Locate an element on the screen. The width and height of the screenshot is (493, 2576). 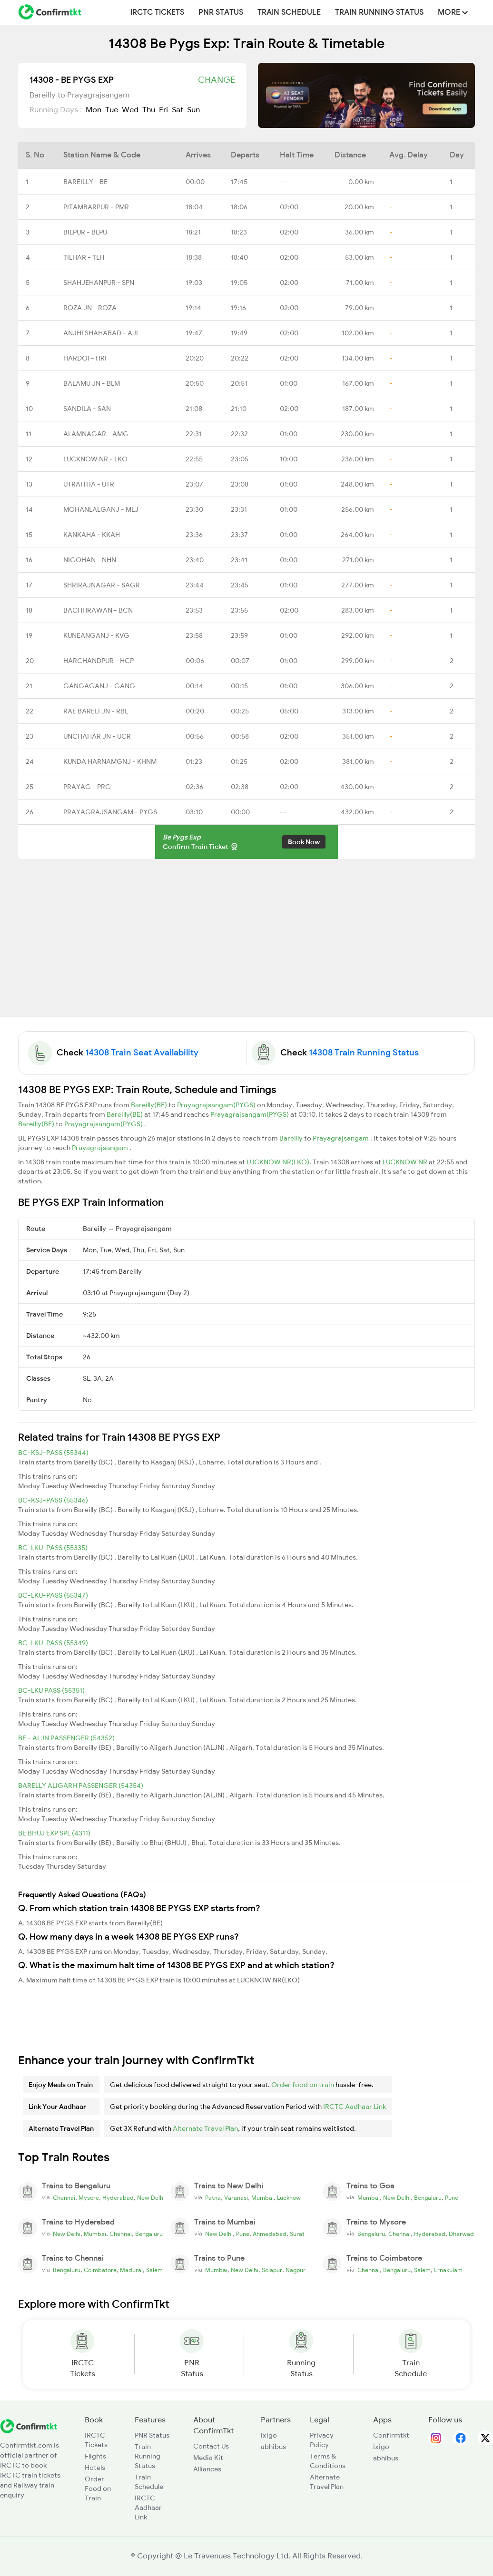
BILPUR - BLPU is located at coordinates (85, 232).